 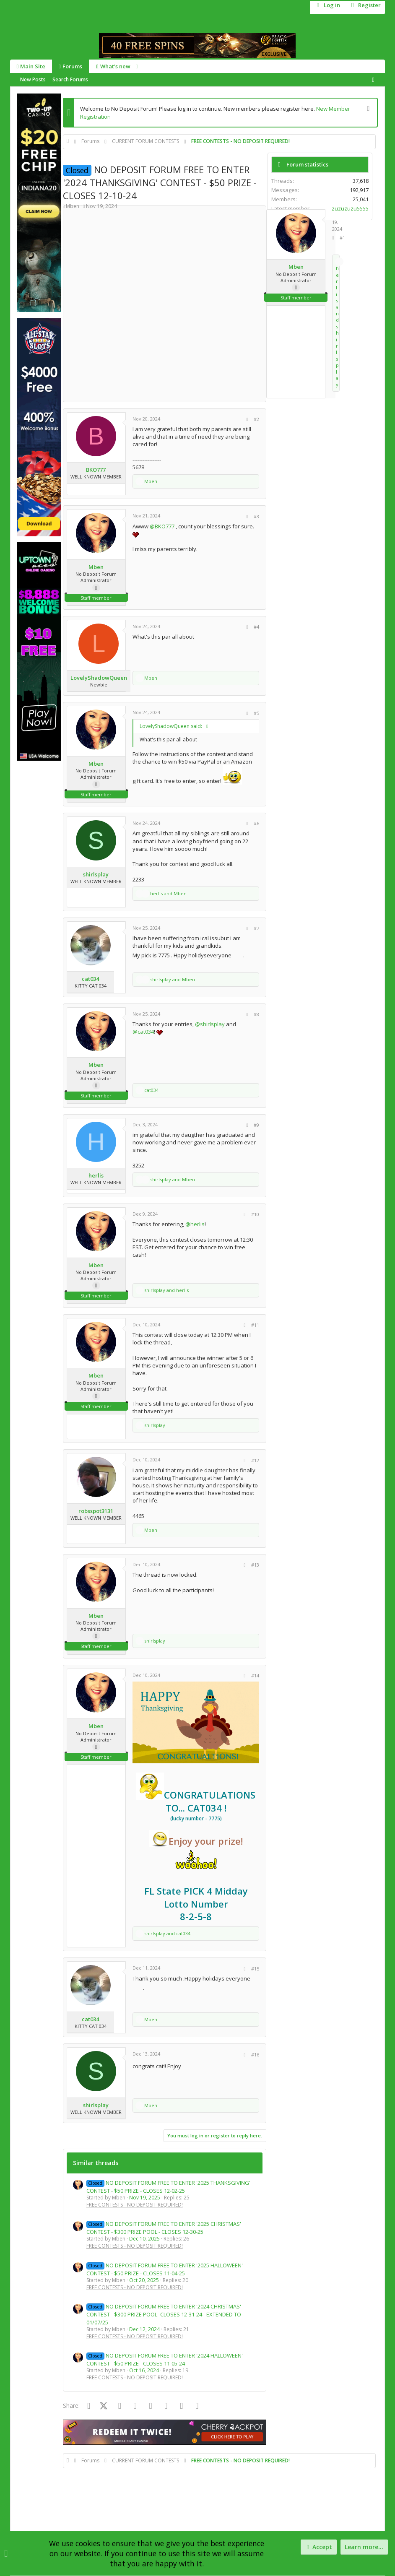 I want to click on #15, so click(x=255, y=1968).